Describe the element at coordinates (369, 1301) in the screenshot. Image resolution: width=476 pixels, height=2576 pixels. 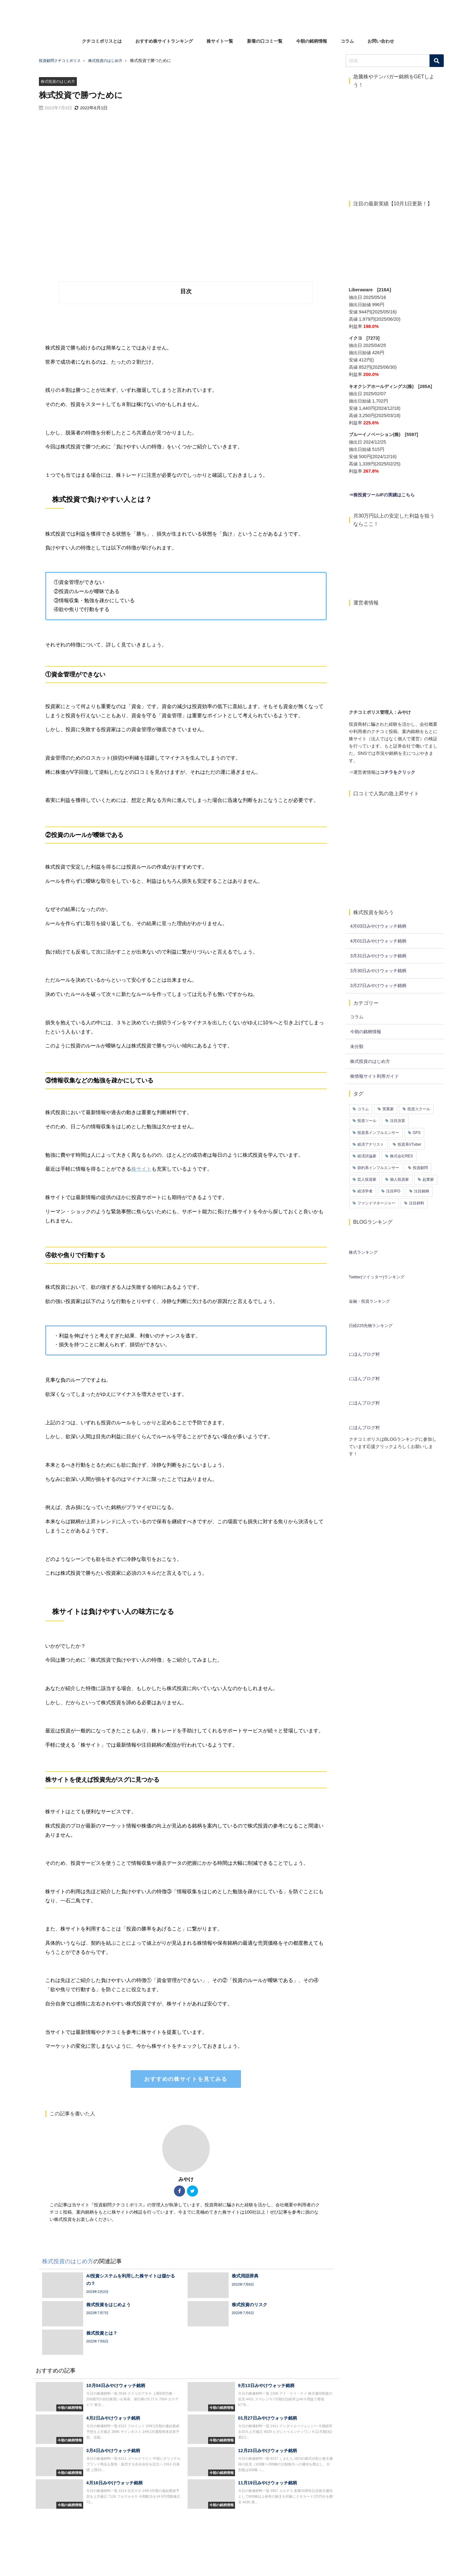
I see `金融・投資ランキング` at that location.